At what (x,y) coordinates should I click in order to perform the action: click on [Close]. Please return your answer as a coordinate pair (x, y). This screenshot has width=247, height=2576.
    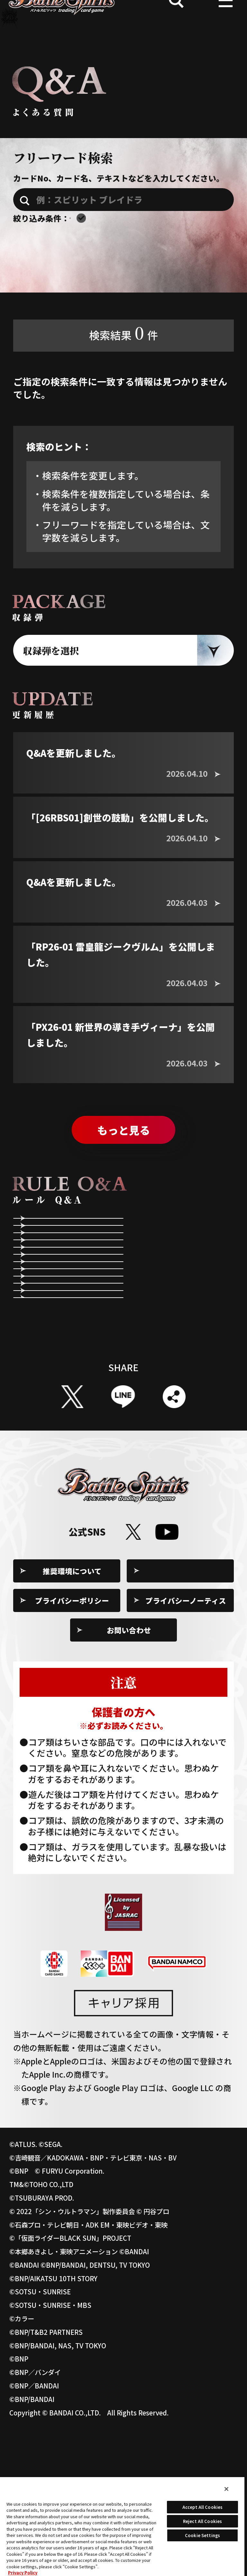
    Looking at the image, I should click on (226, 2489).